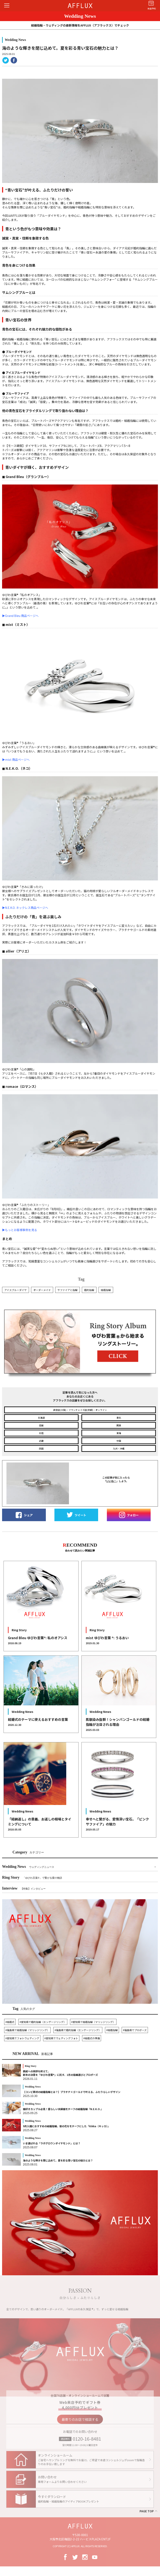 This screenshot has height=2576, width=160. Describe the element at coordinates (147, 2511) in the screenshot. I see `PAGE TOP` at that location.